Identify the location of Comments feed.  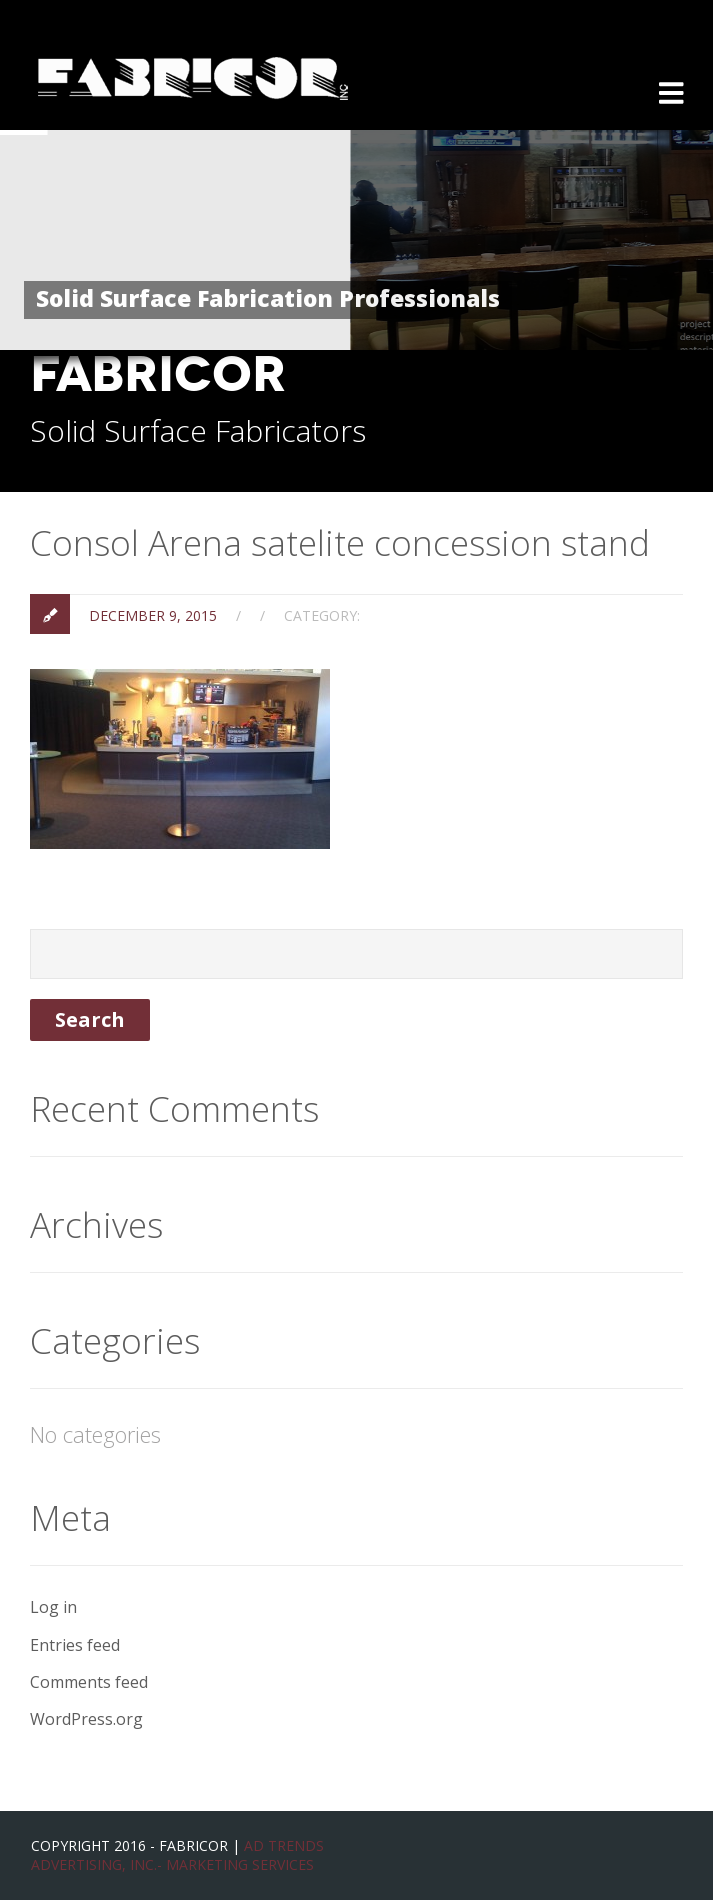
(89, 1682).